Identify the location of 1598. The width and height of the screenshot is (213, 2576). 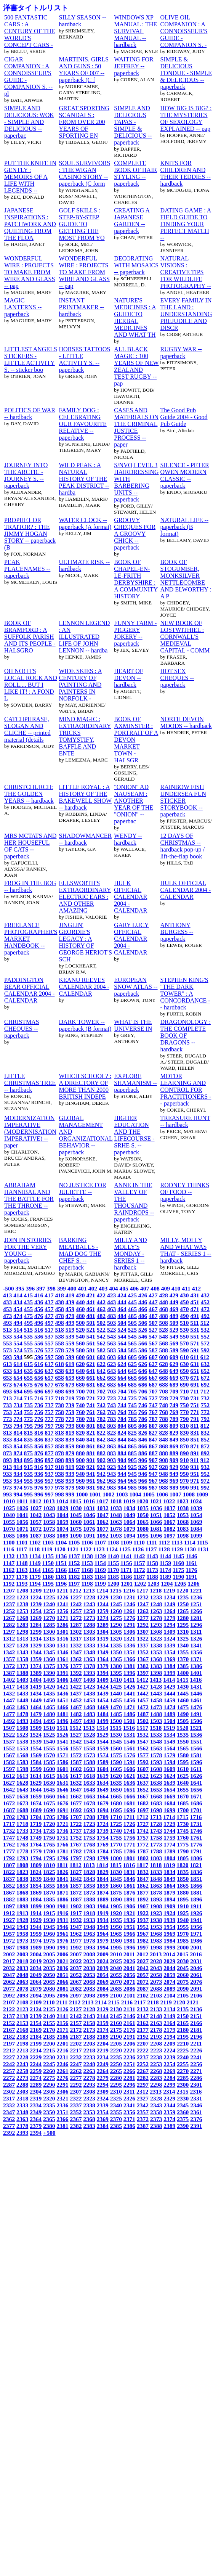
(22, 1769).